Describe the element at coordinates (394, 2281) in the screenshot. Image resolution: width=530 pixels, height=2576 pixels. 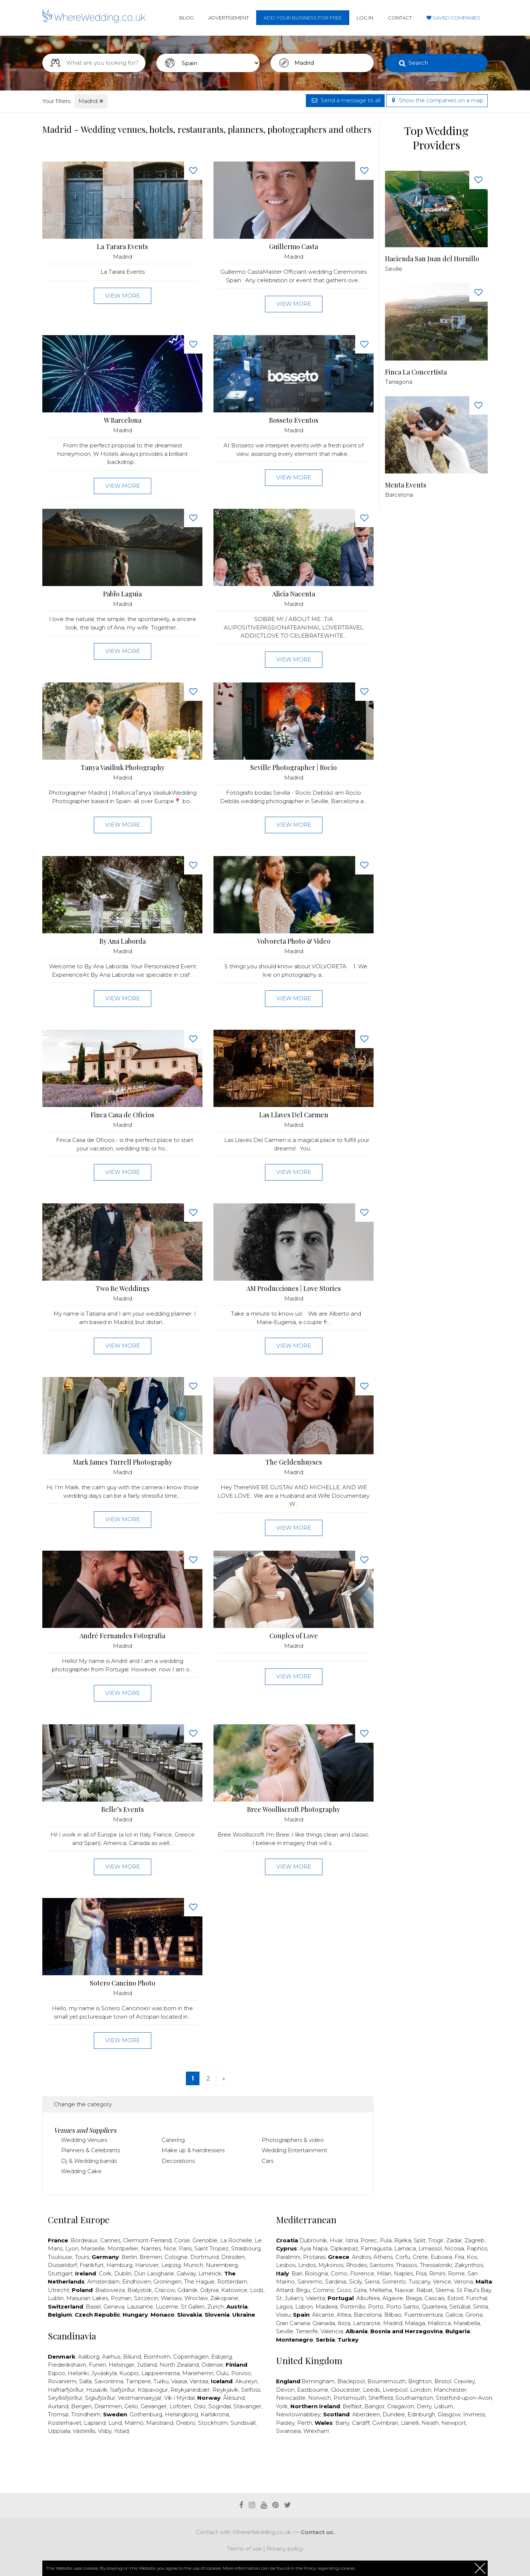
I see `Sorrento` at that location.